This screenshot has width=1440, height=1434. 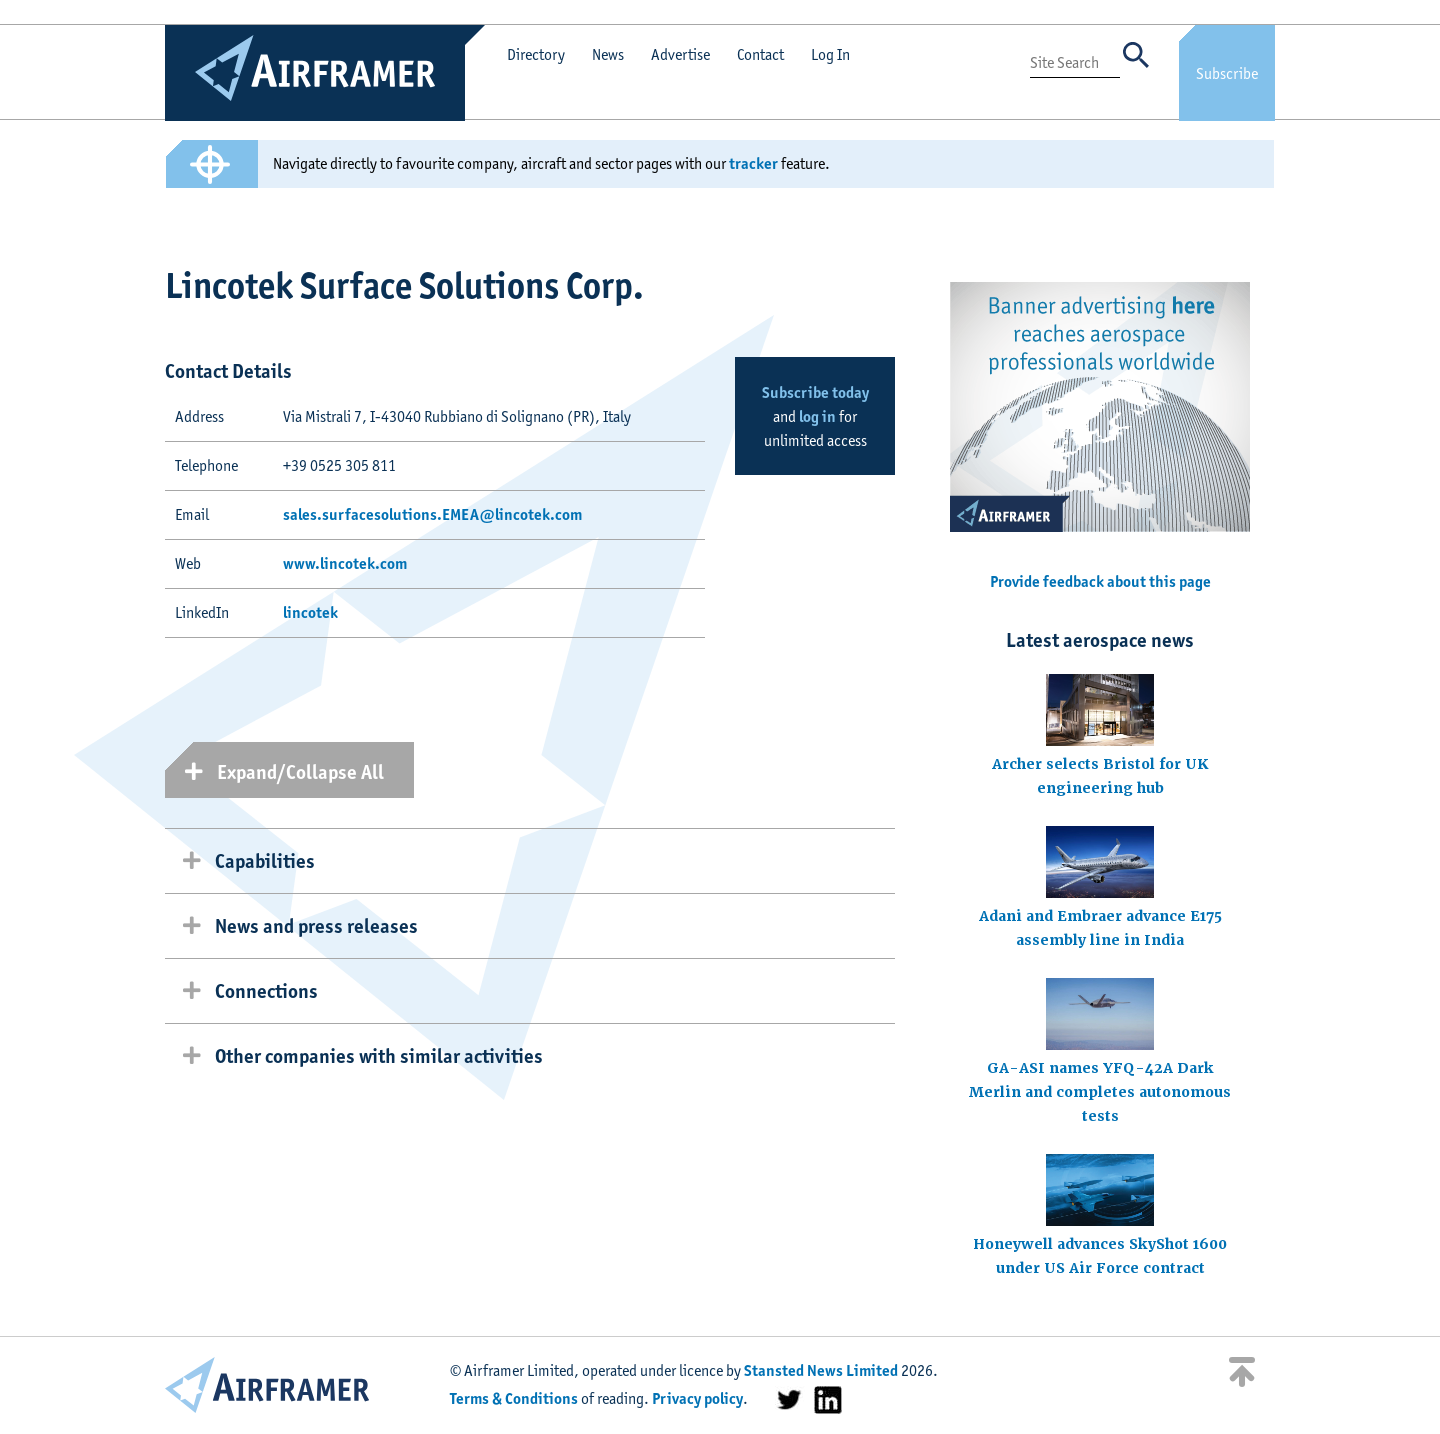 What do you see at coordinates (760, 54) in the screenshot?
I see `Contact` at bounding box center [760, 54].